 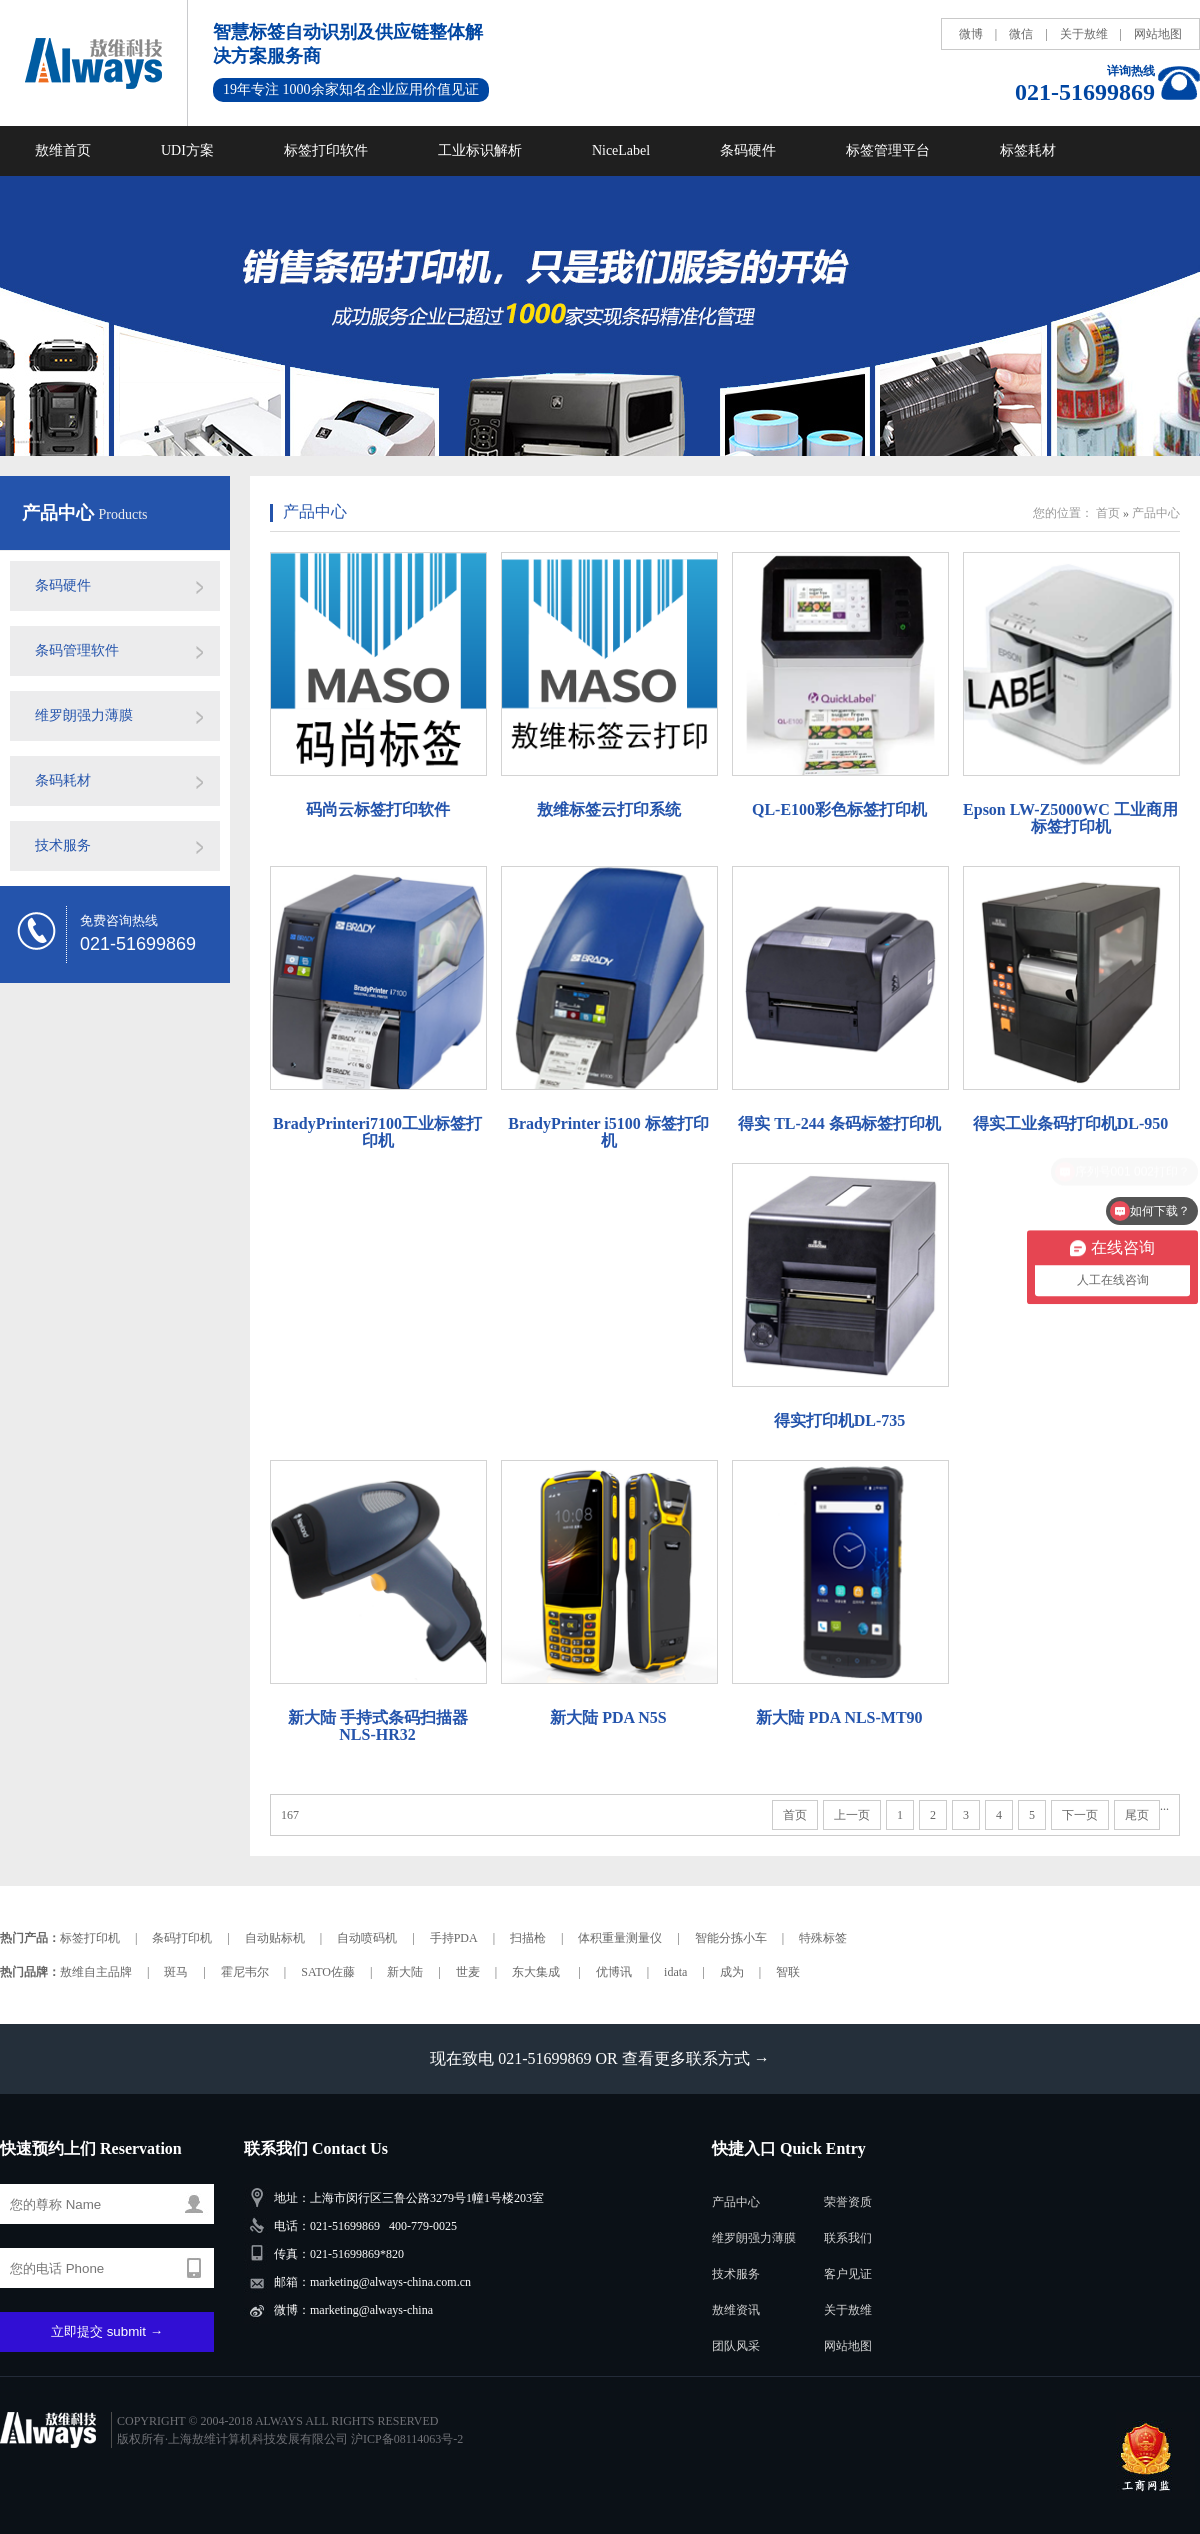 What do you see at coordinates (696, 2058) in the screenshot?
I see `查看更多联系方式 →` at bounding box center [696, 2058].